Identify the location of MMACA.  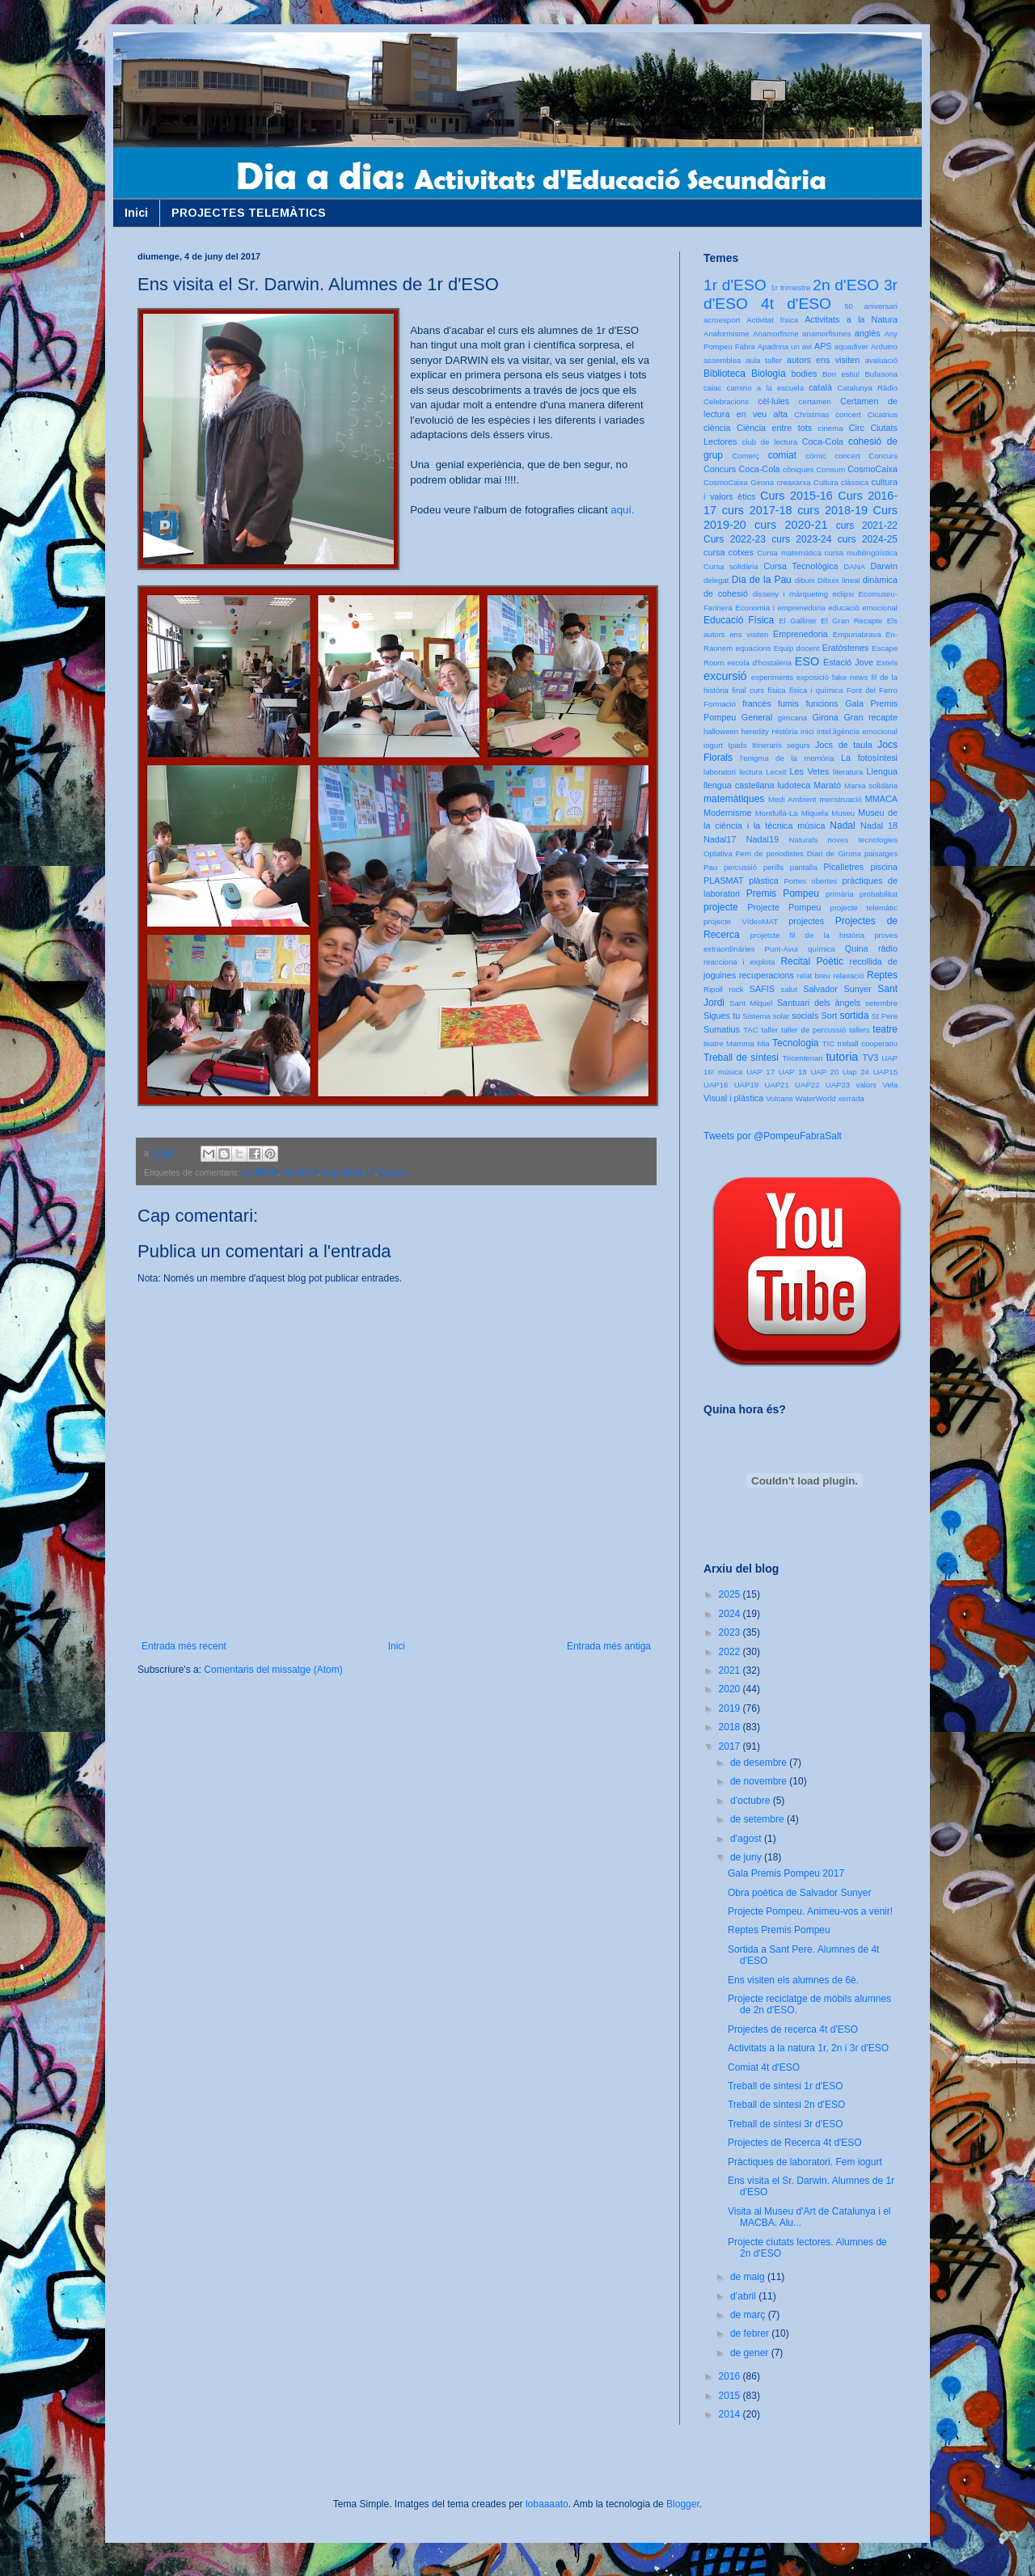
(881, 799).